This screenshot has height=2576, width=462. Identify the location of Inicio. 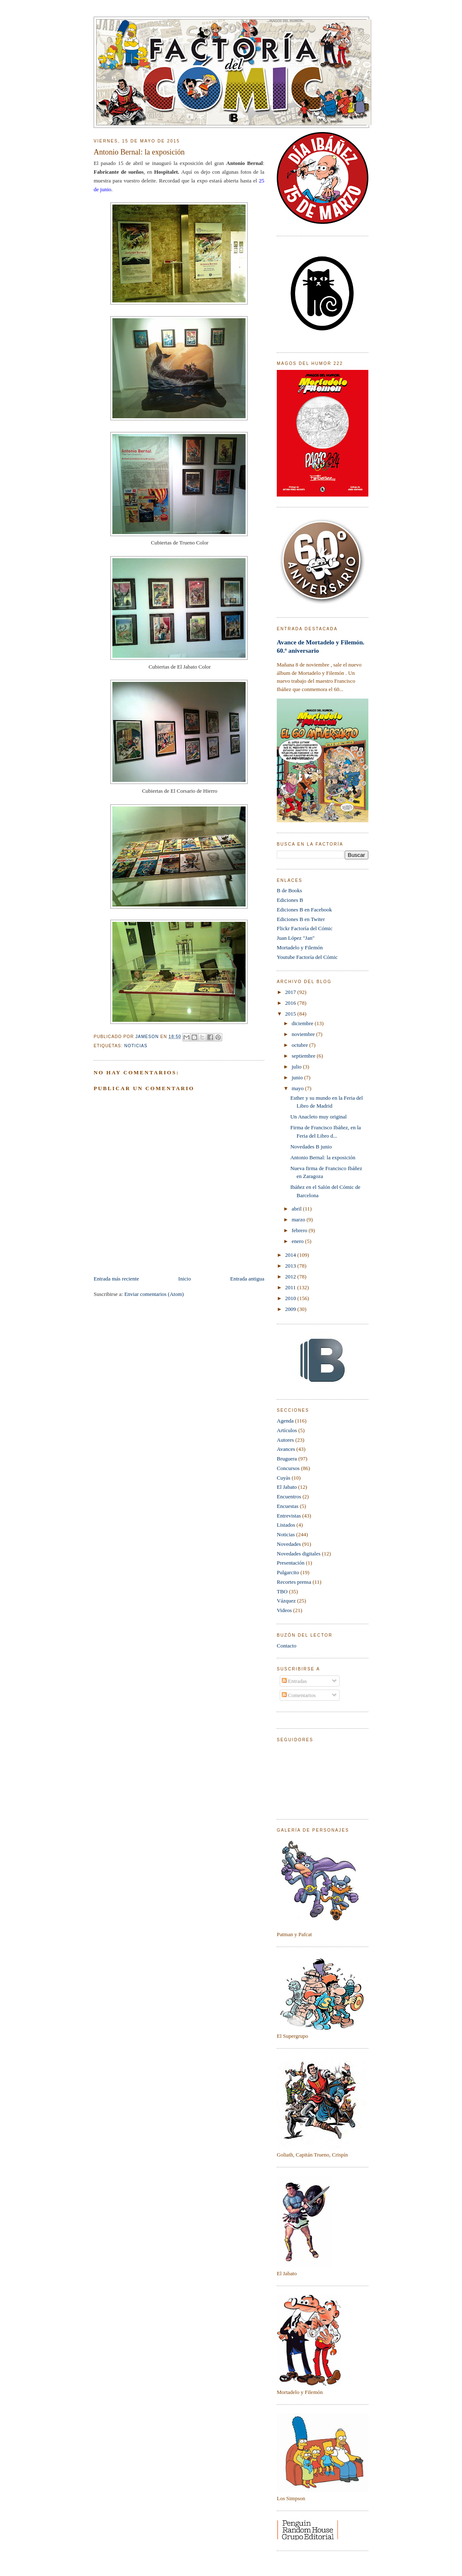
(184, 1279).